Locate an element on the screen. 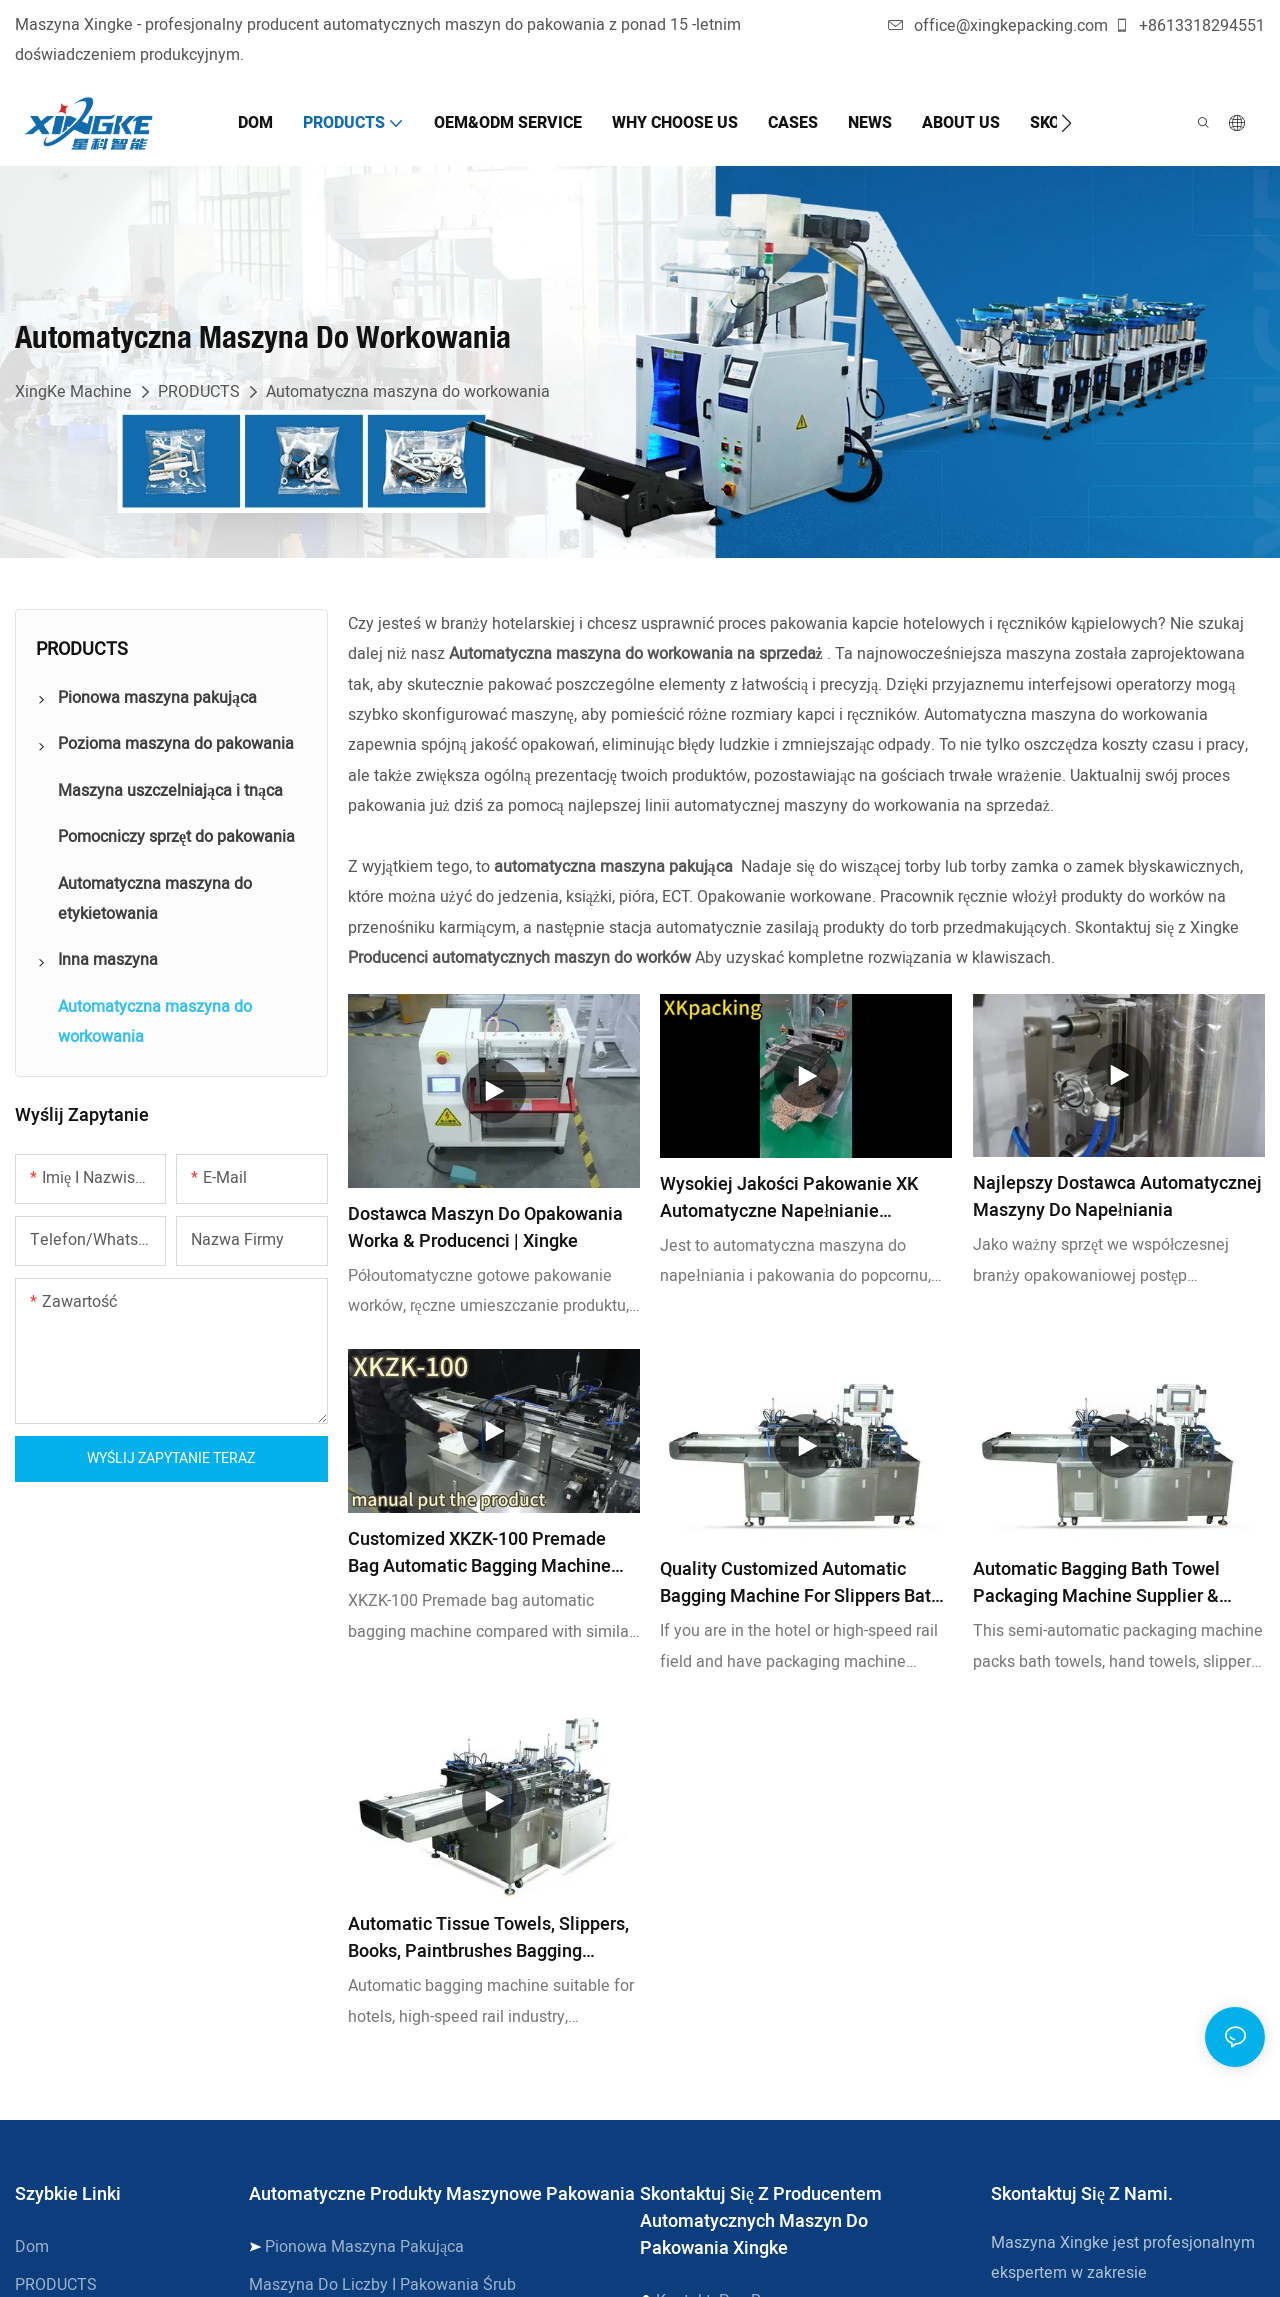 This screenshot has width=1280, height=2297. Najlepszy dostawca automatycznej maszyny do napełniania is located at coordinates (1117, 1197).